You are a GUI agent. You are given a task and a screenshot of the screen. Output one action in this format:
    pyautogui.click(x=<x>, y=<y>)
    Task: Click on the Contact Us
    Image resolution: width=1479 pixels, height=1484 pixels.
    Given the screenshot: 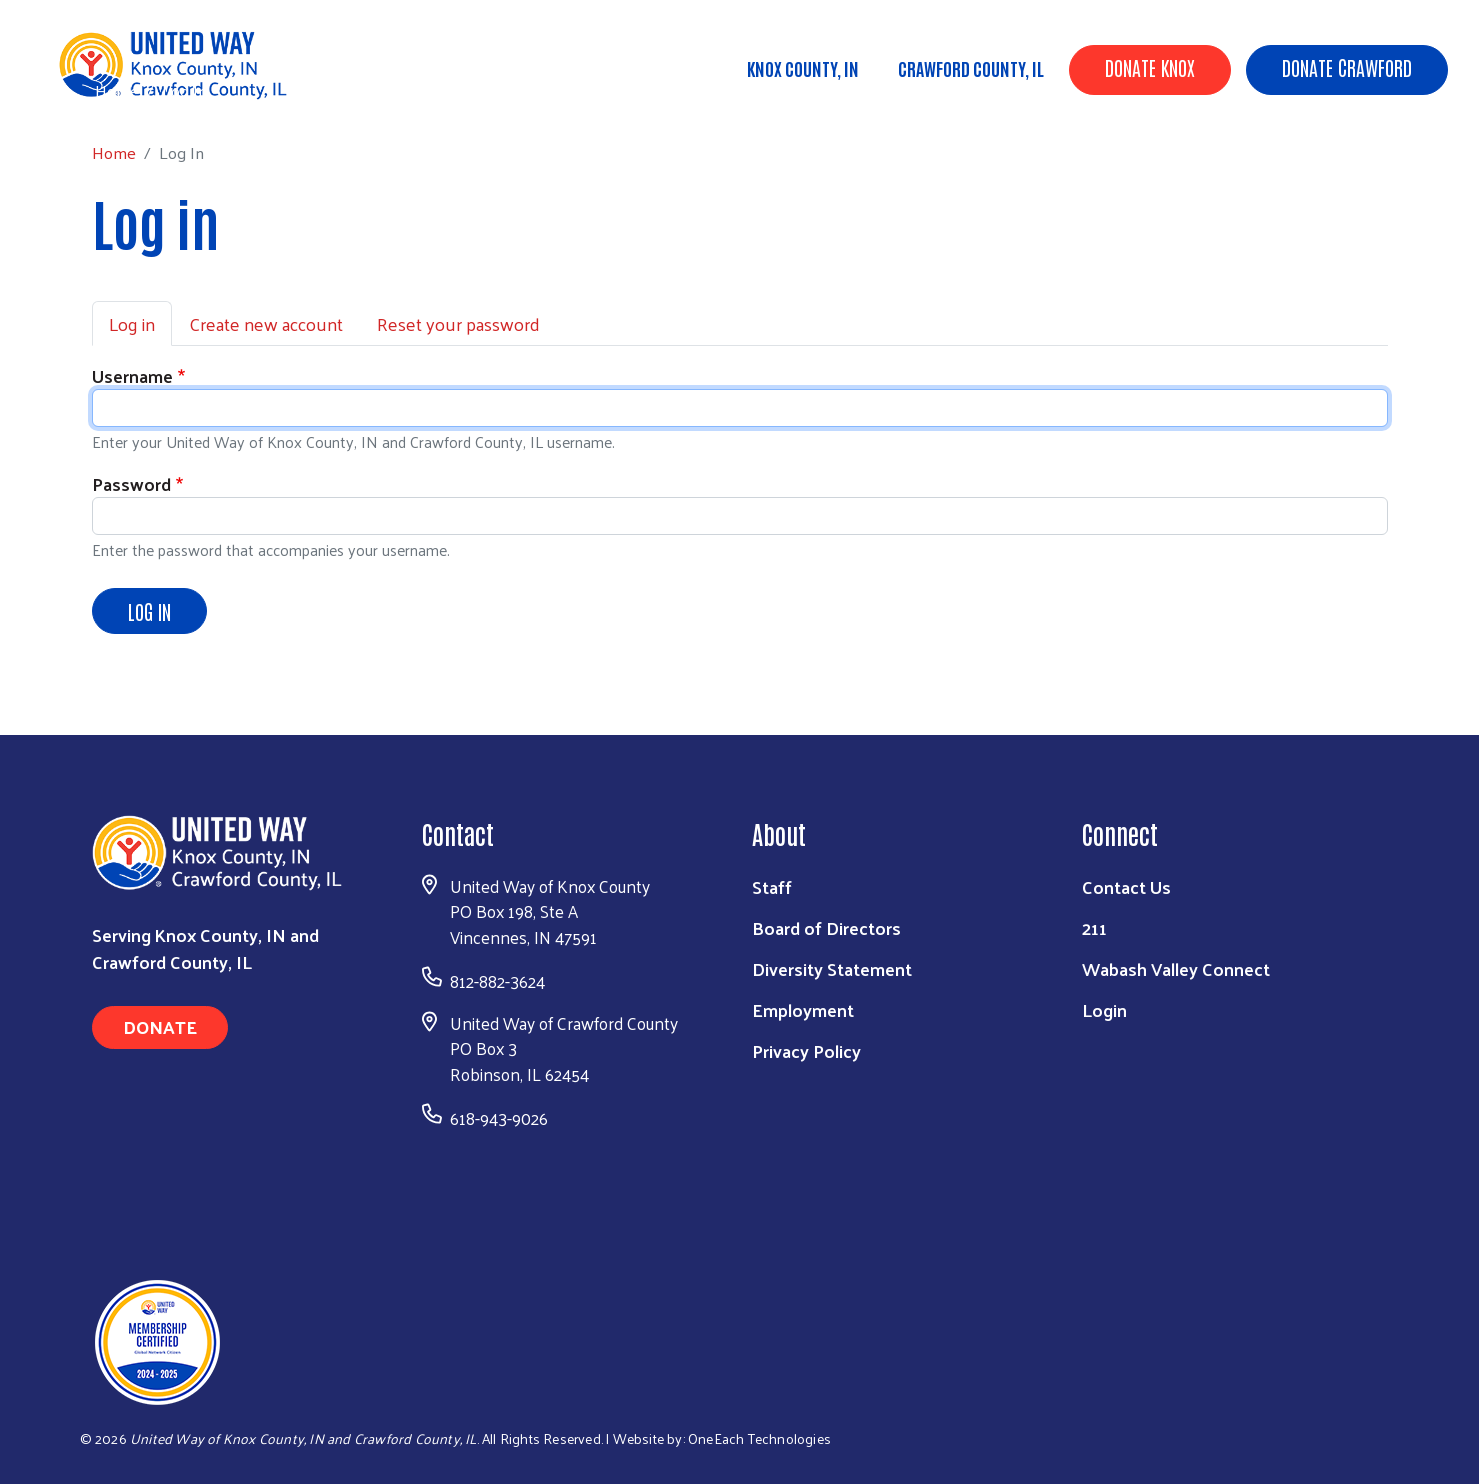 What is the action you would take?
    pyautogui.click(x=1126, y=886)
    